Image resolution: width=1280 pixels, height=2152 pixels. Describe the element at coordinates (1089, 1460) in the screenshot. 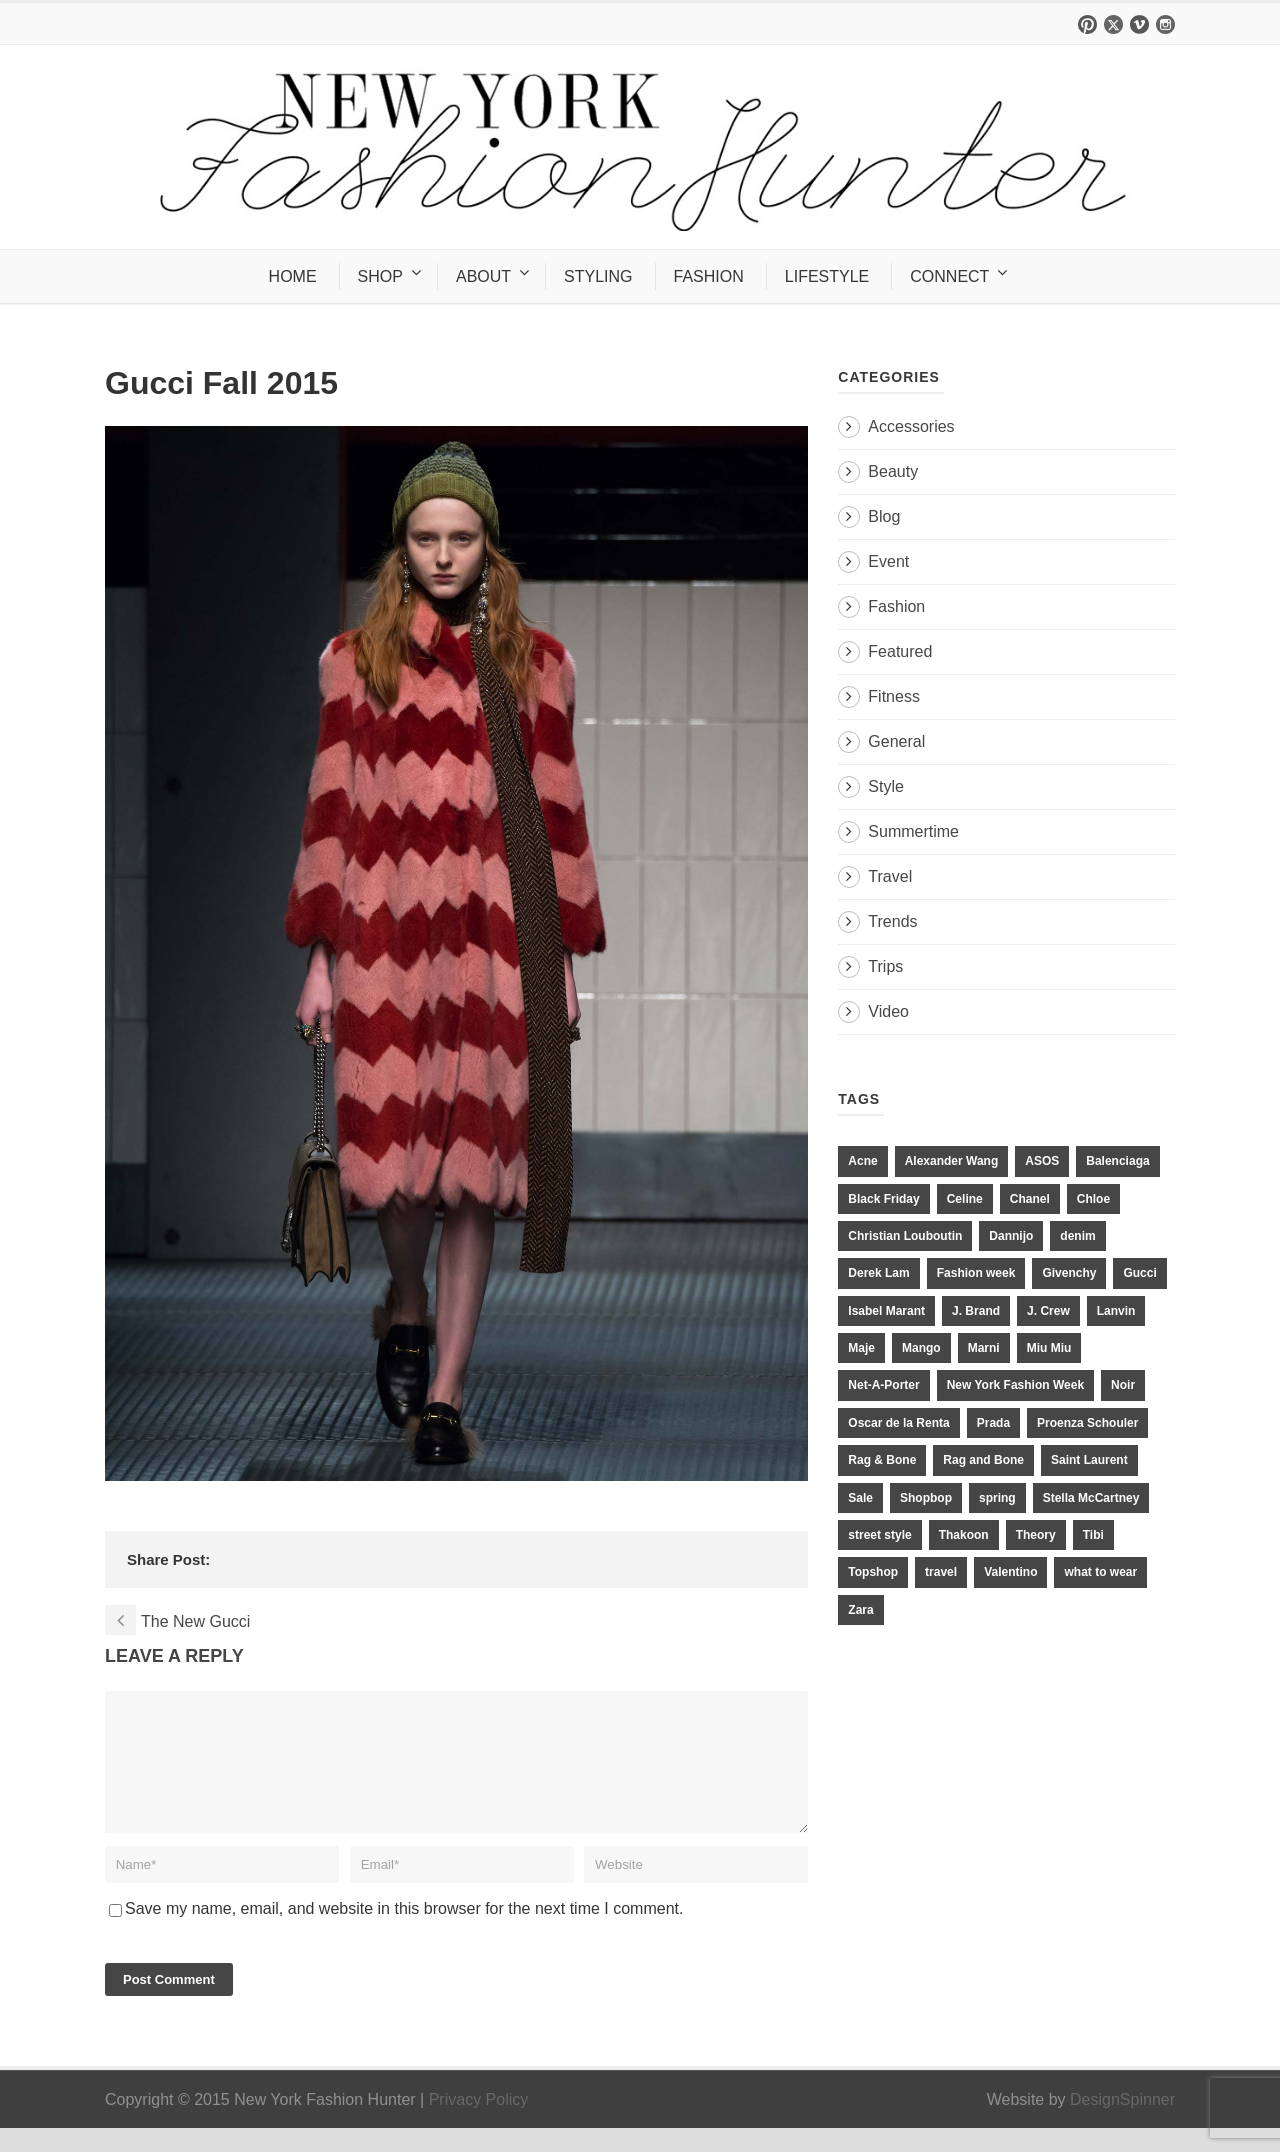

I see `Saint Laurent [Saint Laurent (23 items)]` at that location.